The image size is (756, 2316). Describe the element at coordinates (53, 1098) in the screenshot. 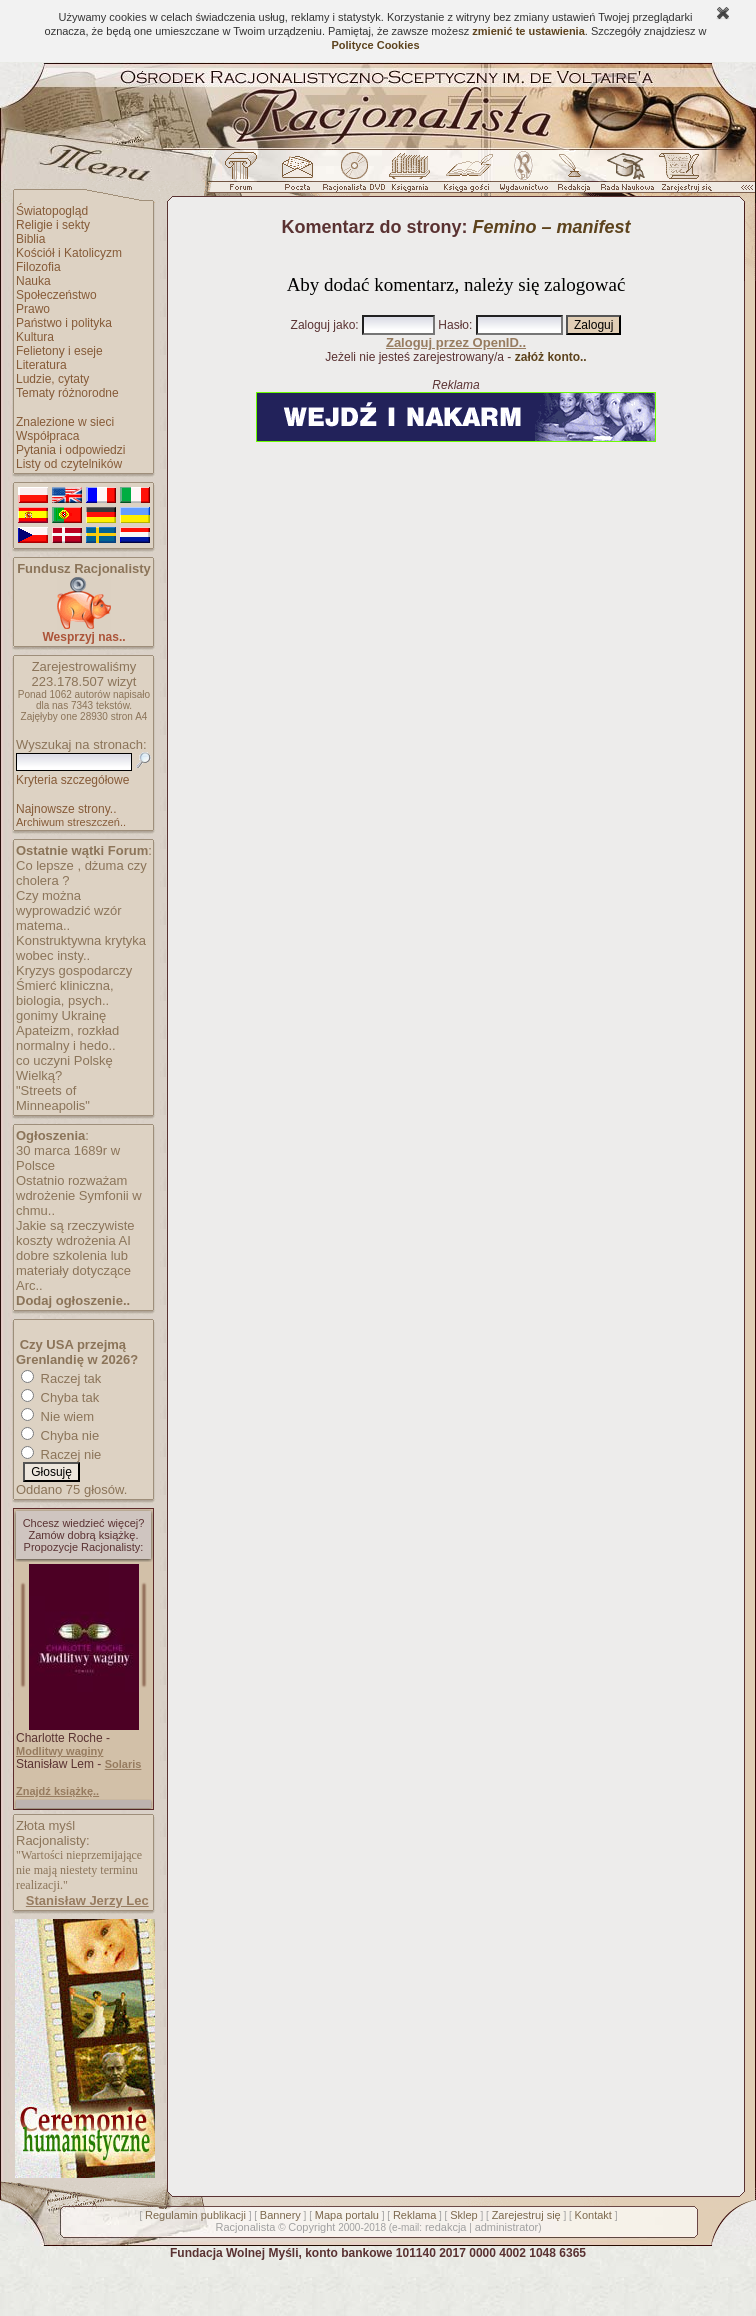

I see `"Streets of Minneapolis"` at that location.